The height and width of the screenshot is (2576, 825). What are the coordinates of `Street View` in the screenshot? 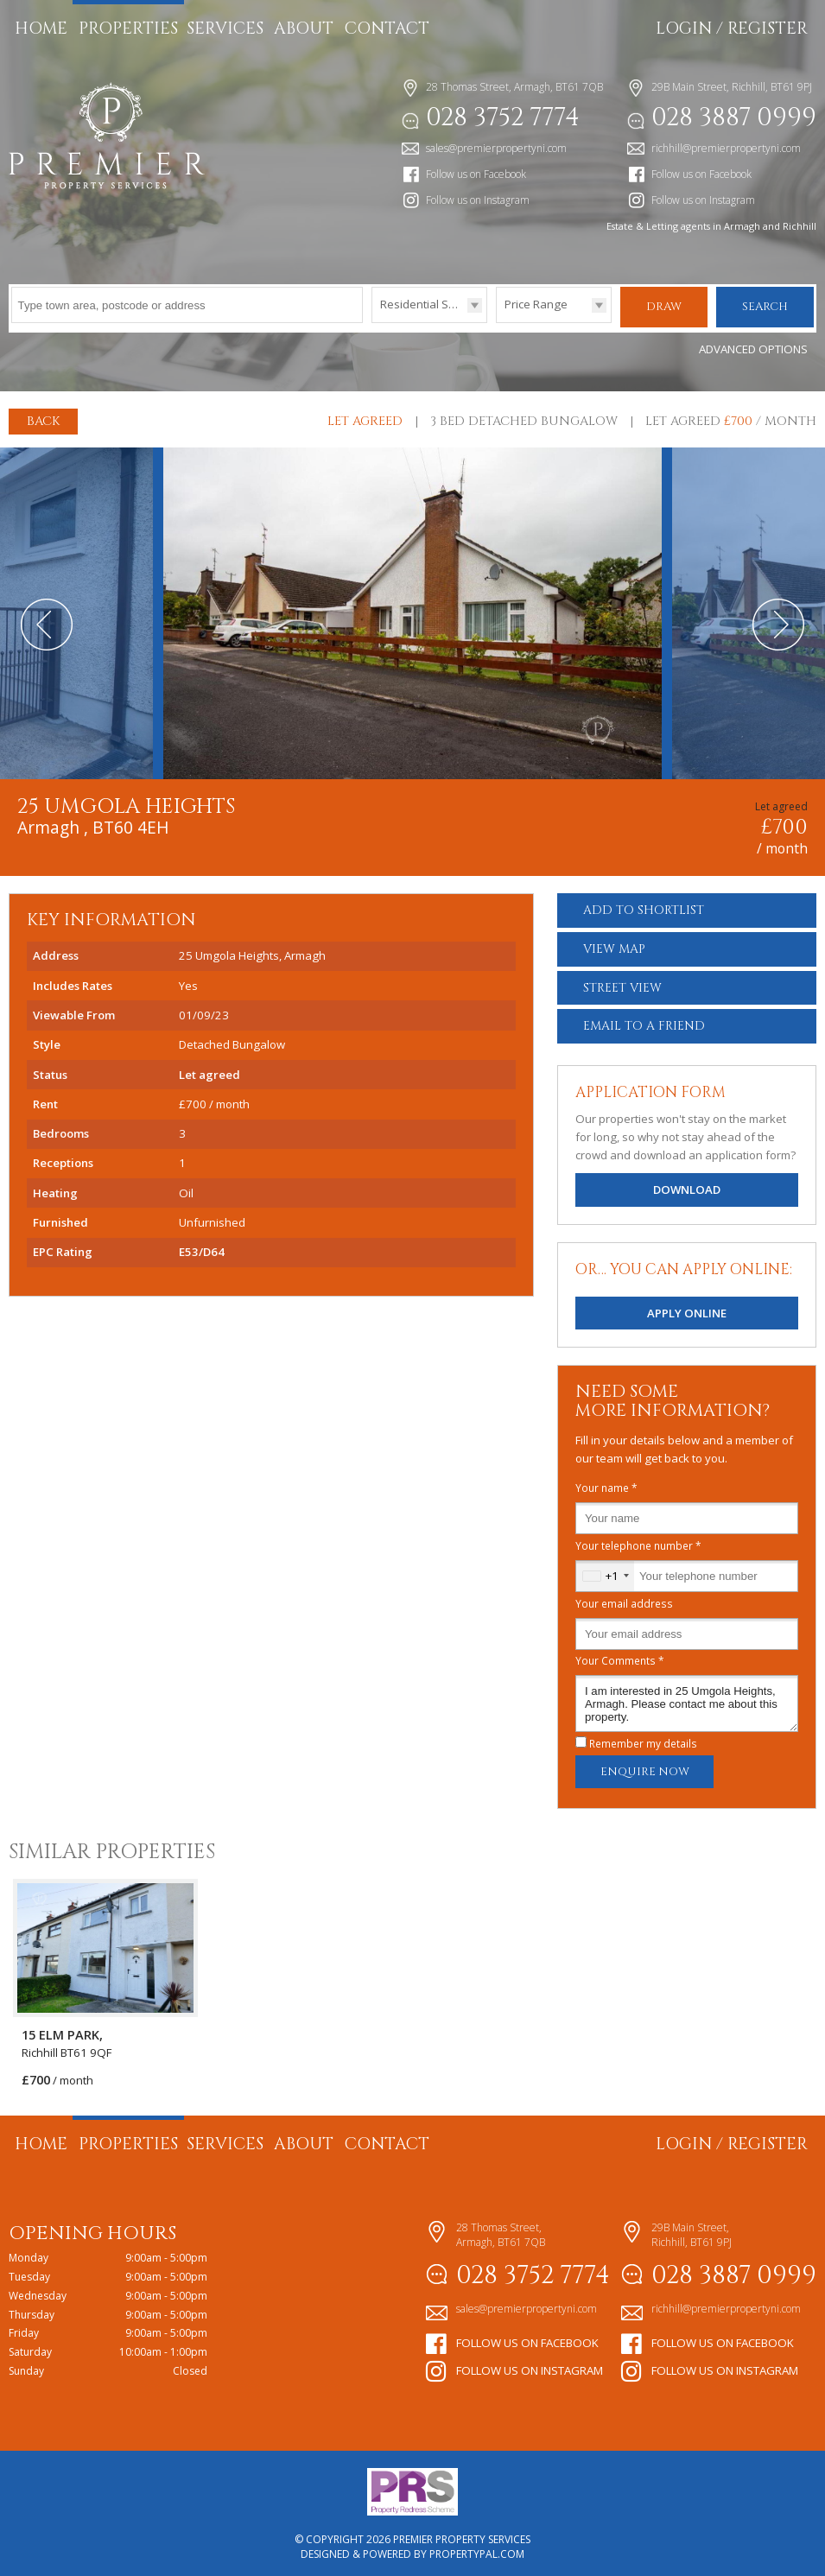 It's located at (622, 985).